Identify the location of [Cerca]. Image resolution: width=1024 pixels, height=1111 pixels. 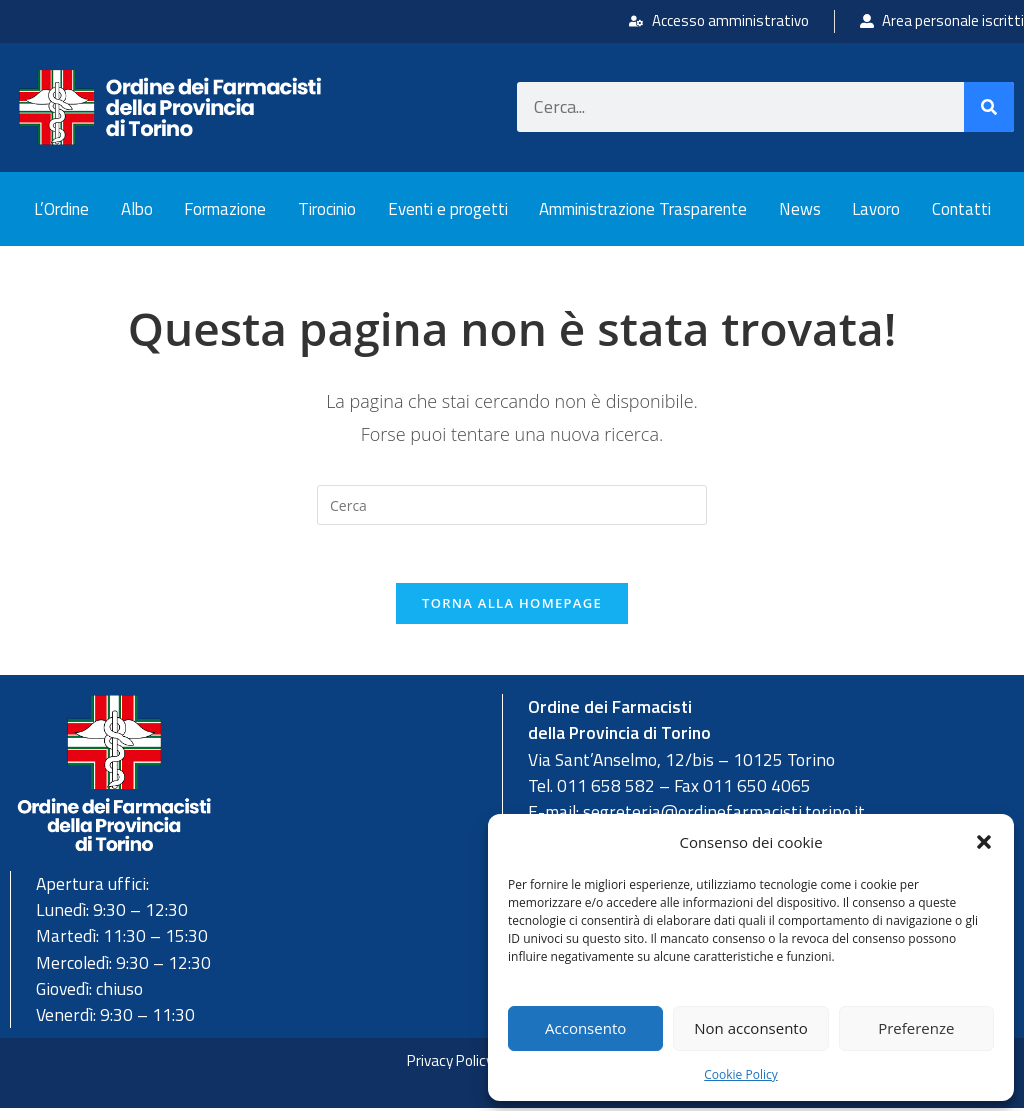
(989, 107).